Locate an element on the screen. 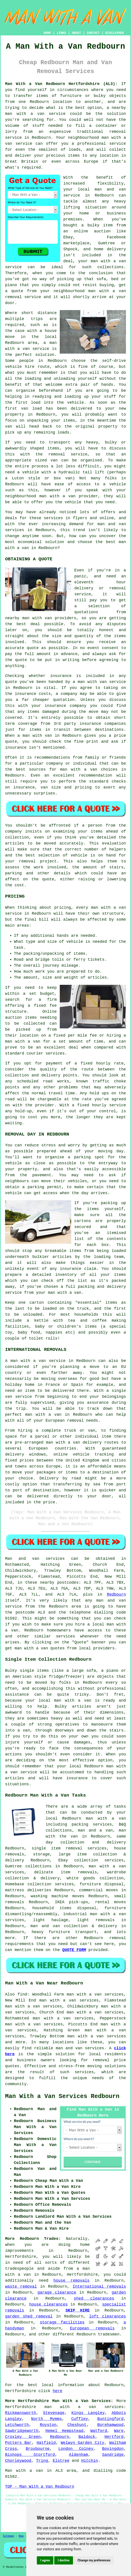  Baldock is located at coordinates (87, 2437).